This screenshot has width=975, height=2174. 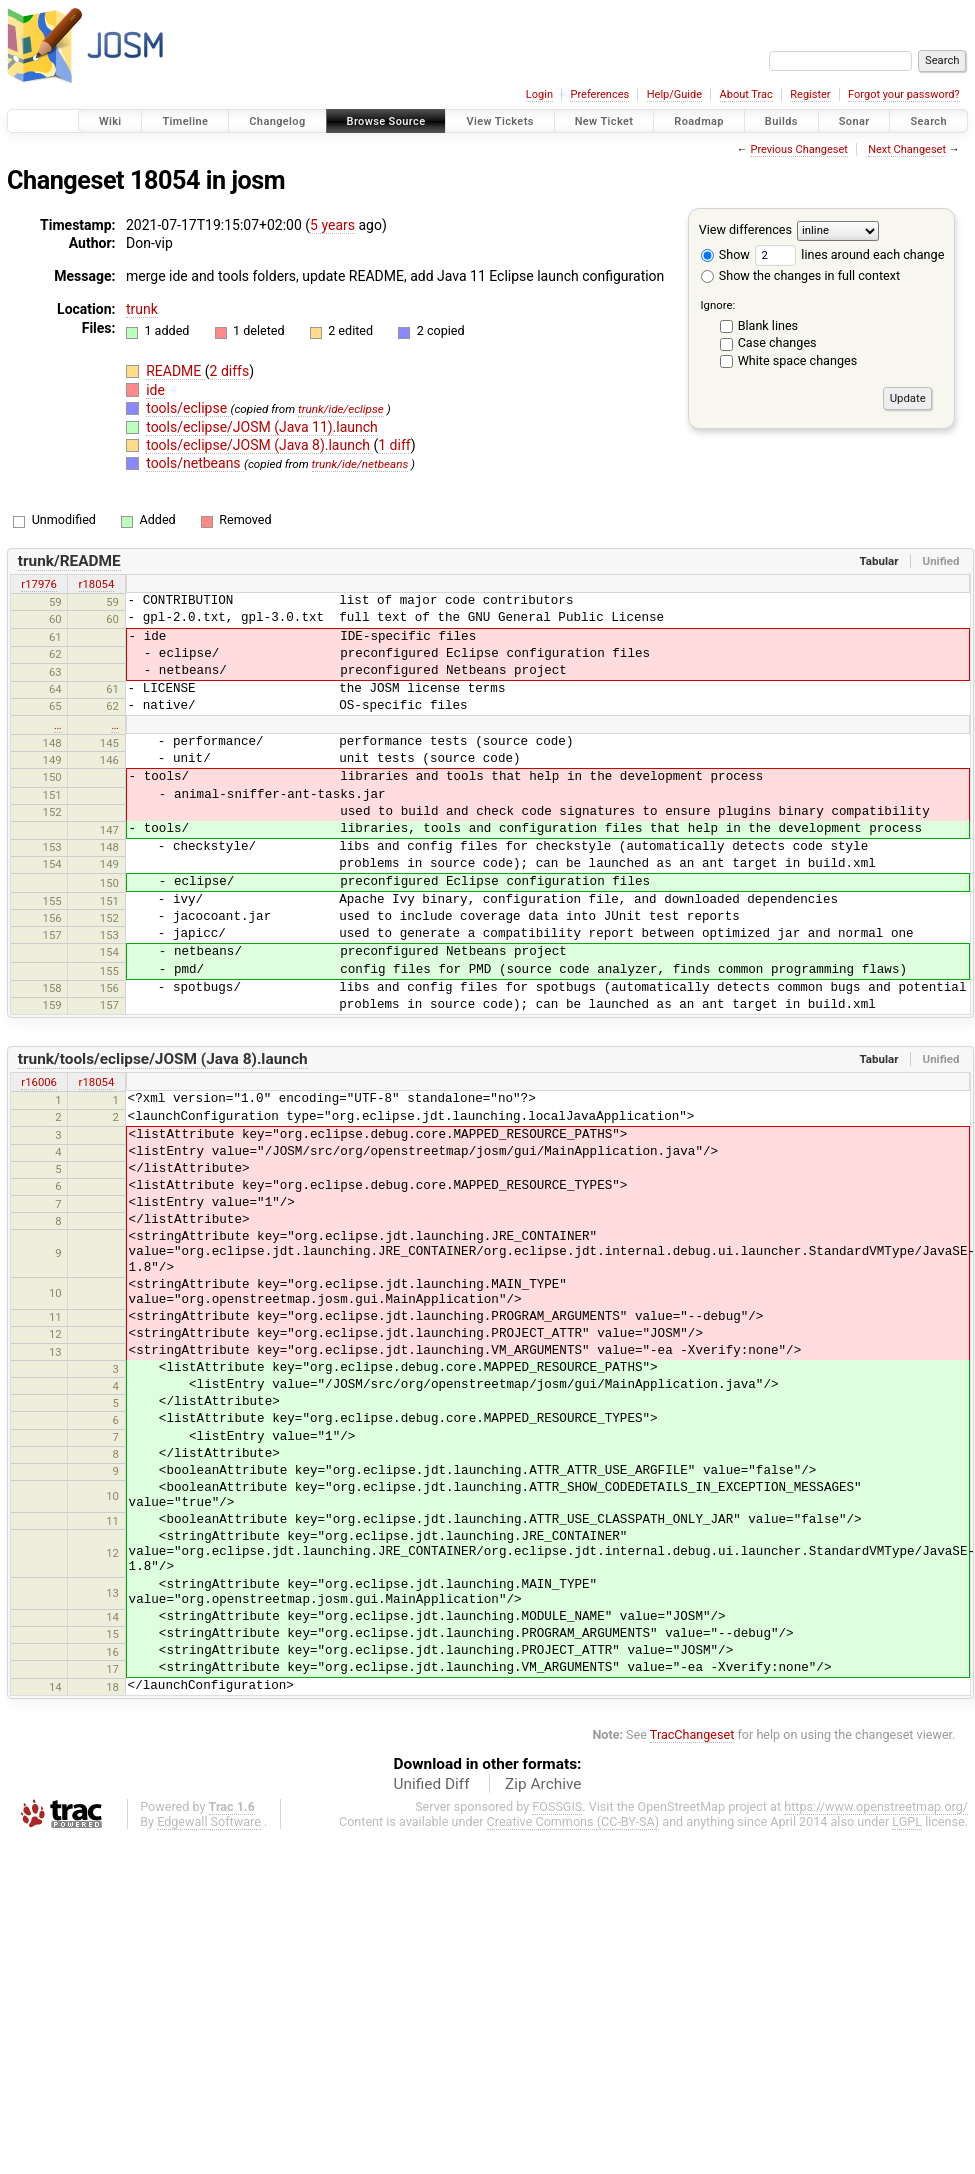 I want to click on TracChangeset, so click(x=692, y=1734).